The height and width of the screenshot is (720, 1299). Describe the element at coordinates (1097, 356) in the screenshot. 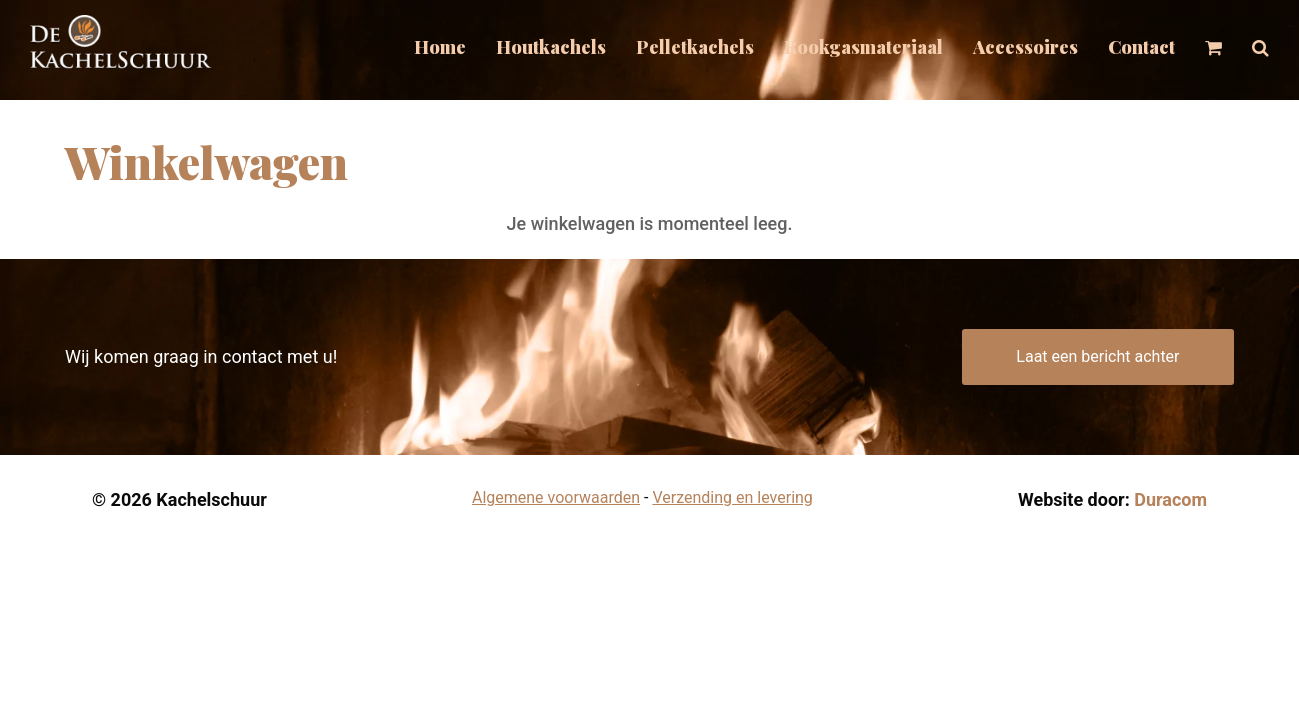

I see `Laat een bericht achter` at that location.